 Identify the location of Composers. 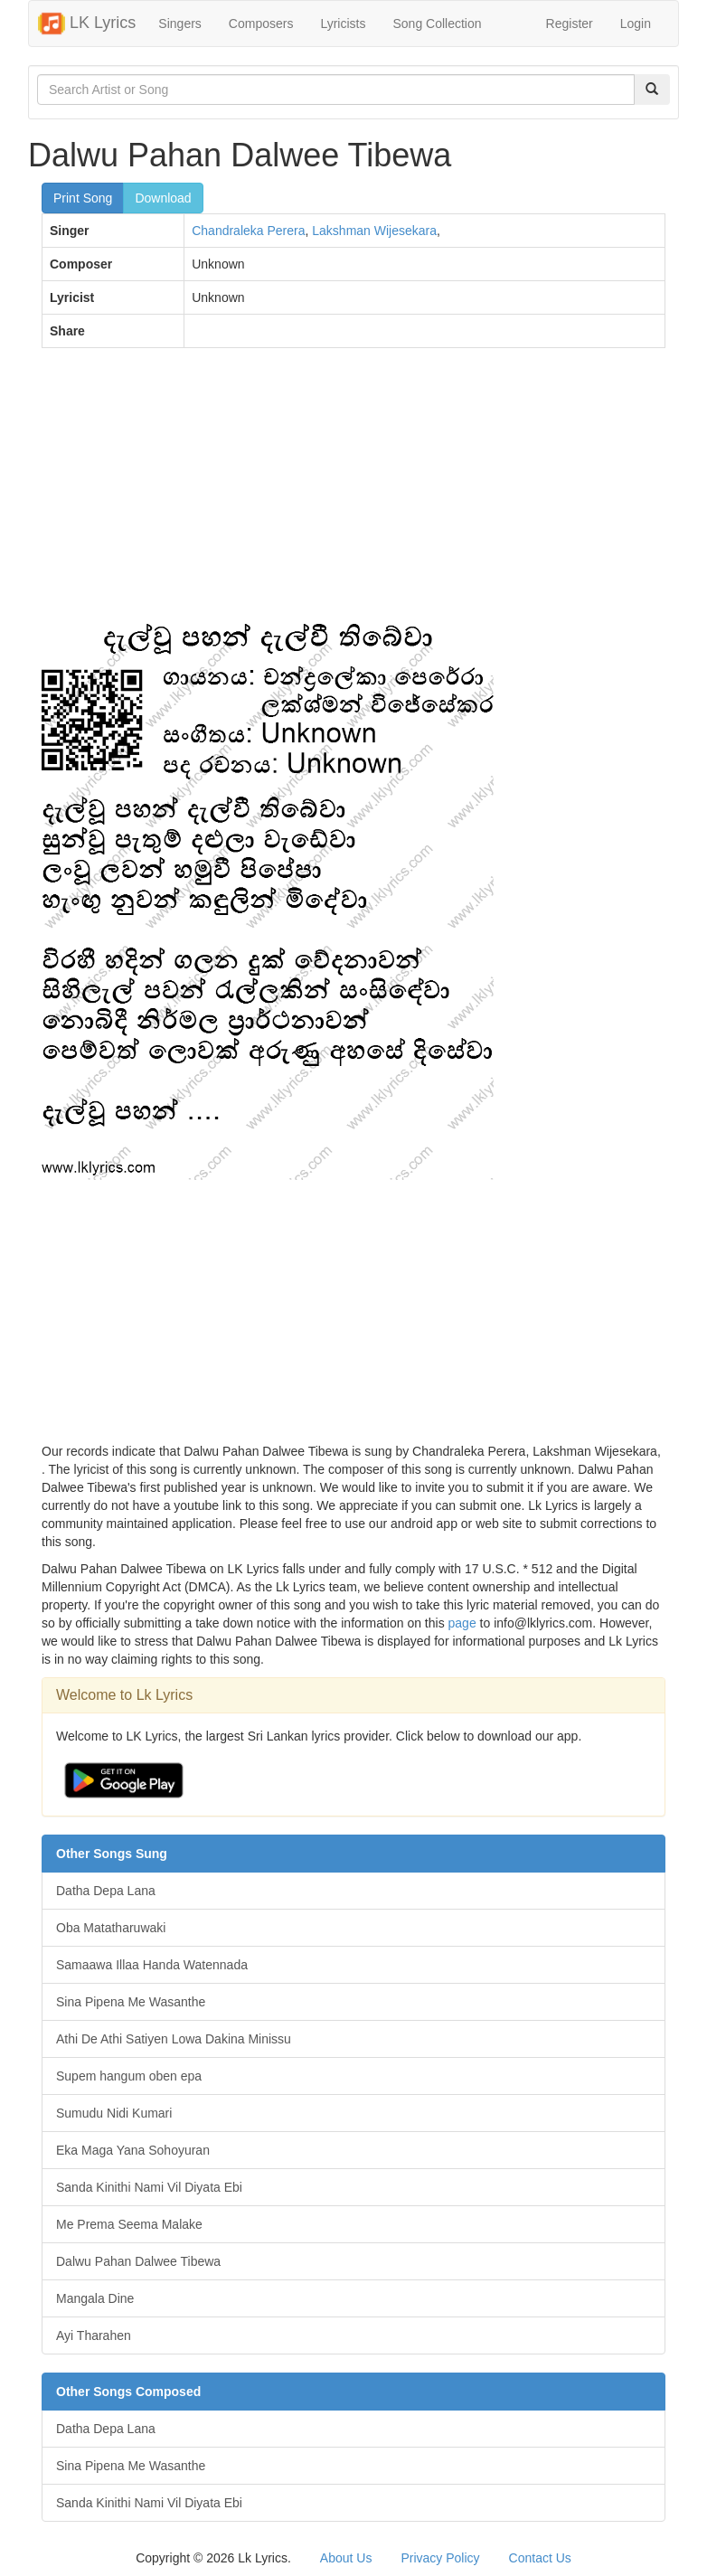
(261, 23).